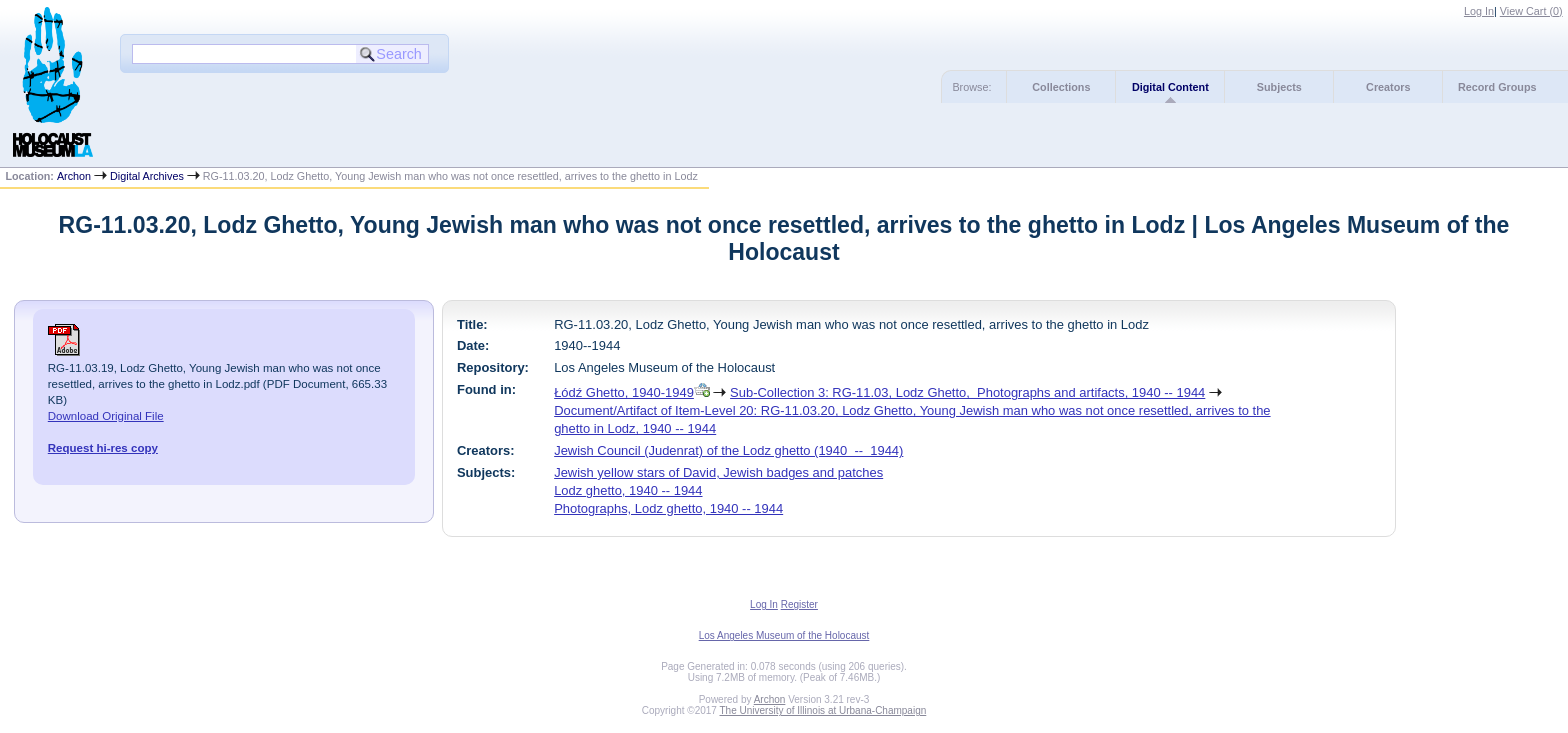 The width and height of the screenshot is (1568, 733). Describe the element at coordinates (147, 176) in the screenshot. I see `Digital Archives` at that location.